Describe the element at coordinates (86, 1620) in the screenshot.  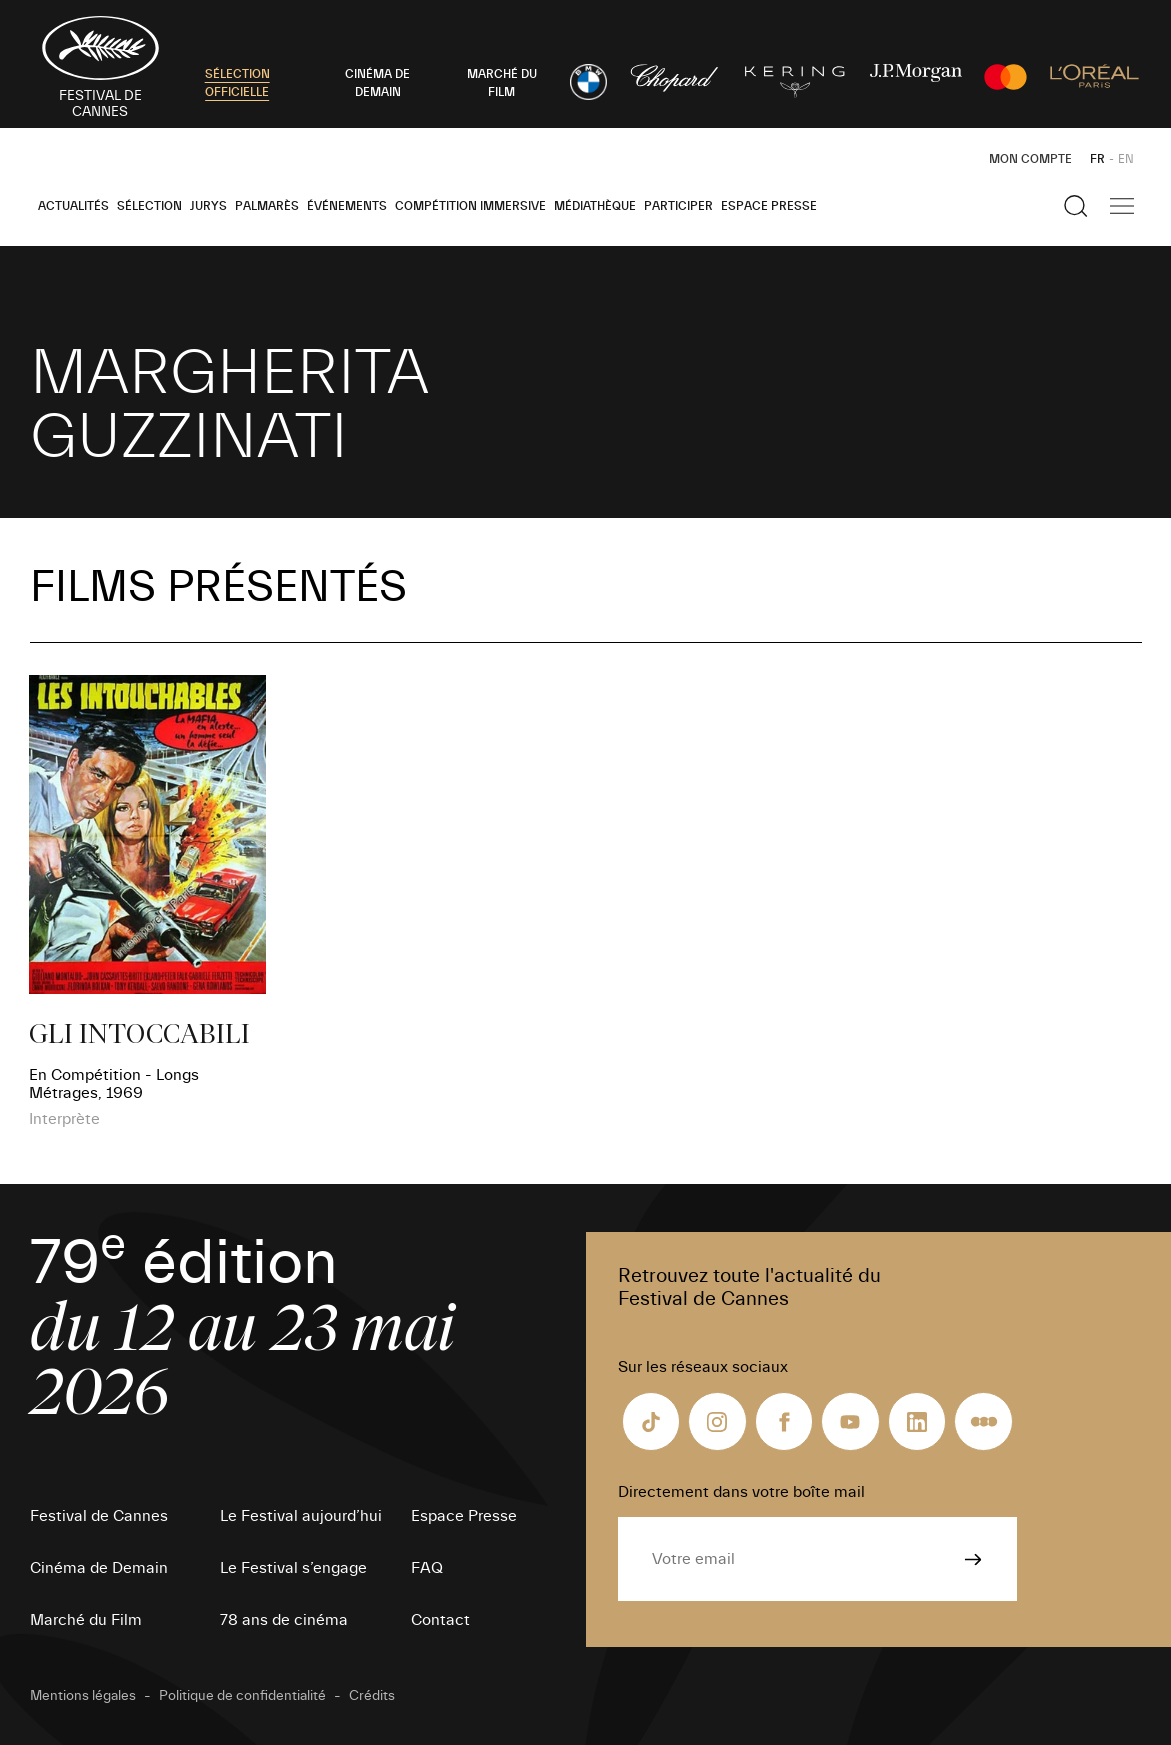
I see `Marché du Film` at that location.